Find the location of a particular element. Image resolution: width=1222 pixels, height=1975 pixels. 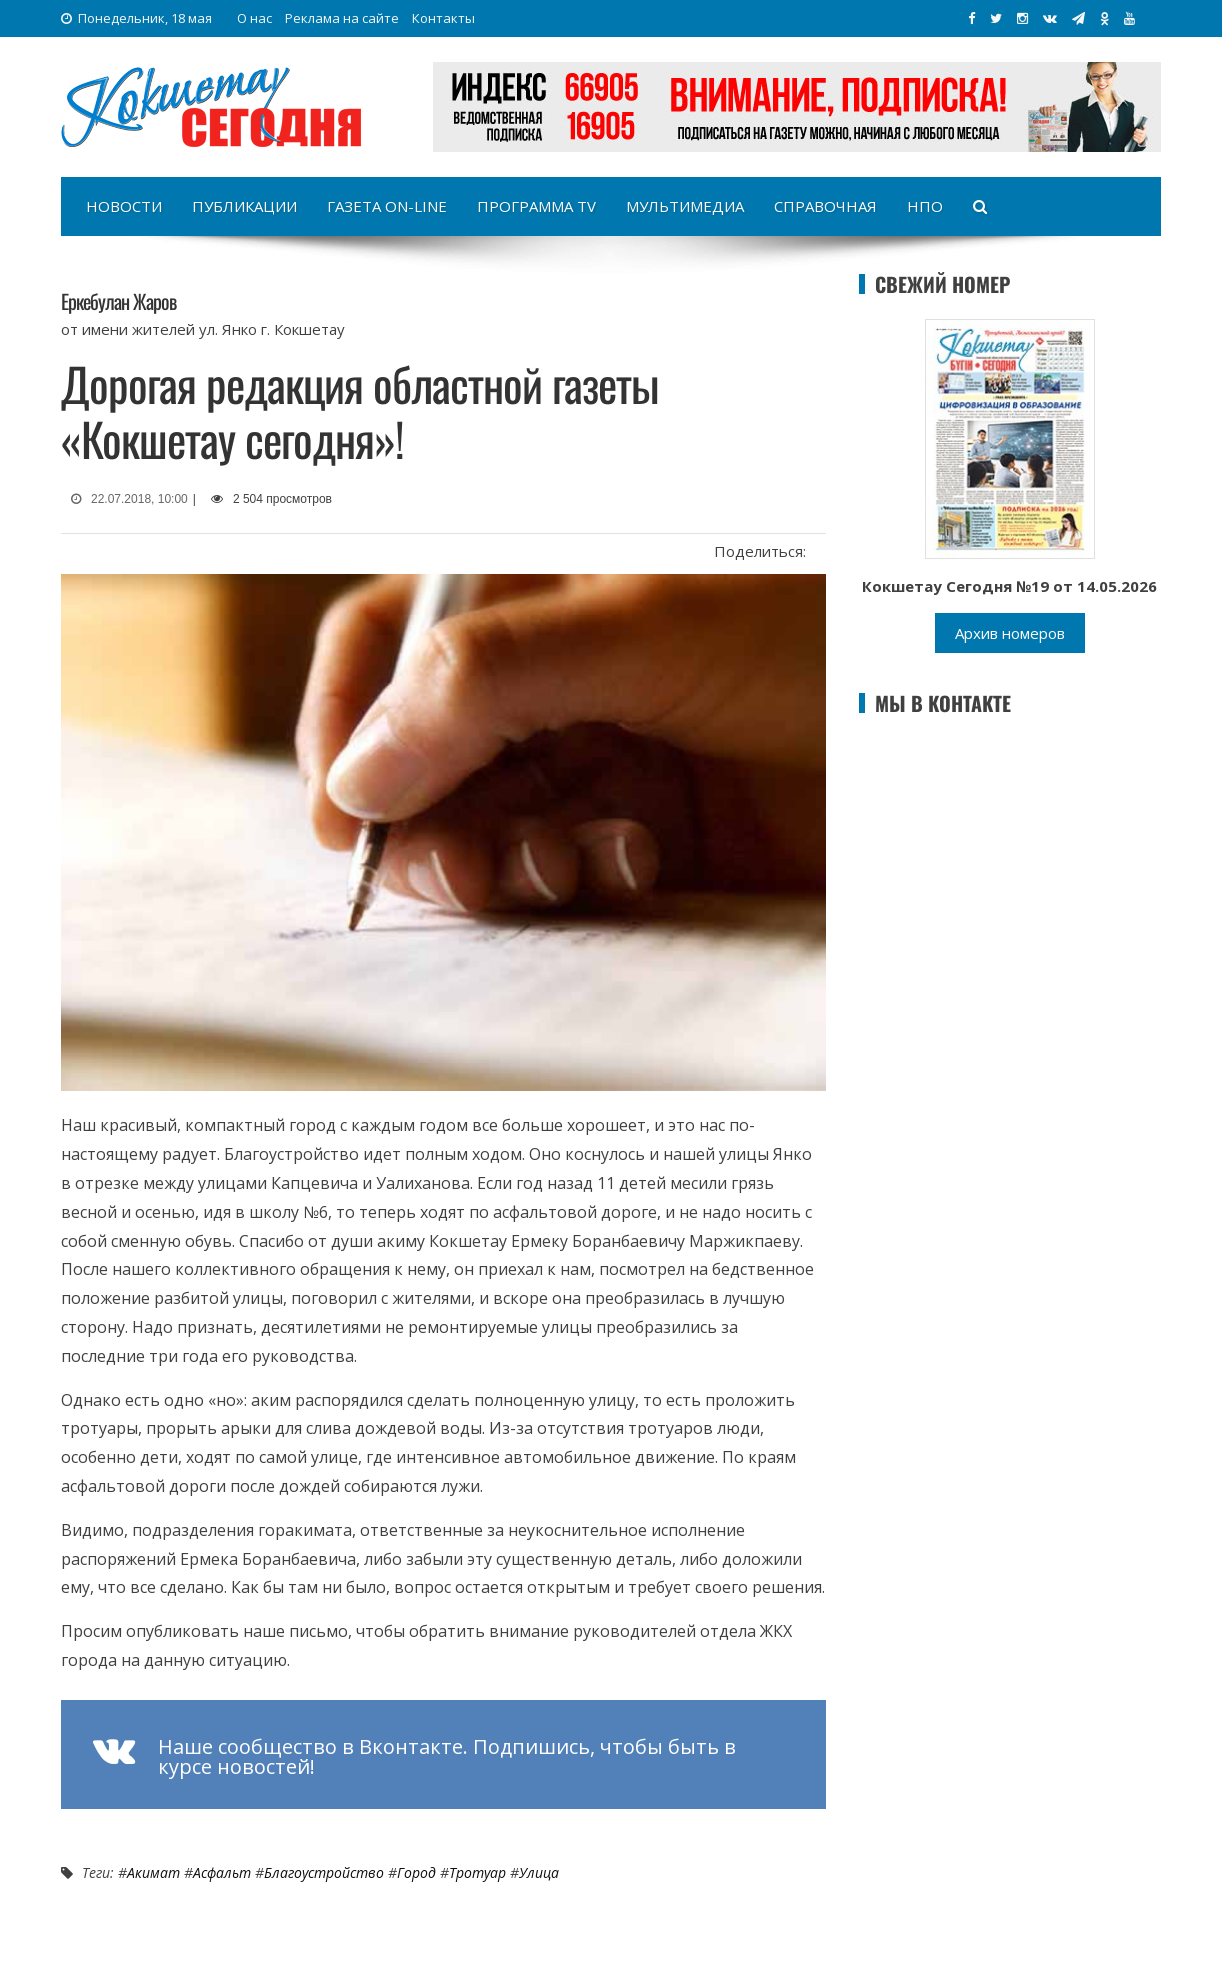

Публикации is located at coordinates (244, 206).